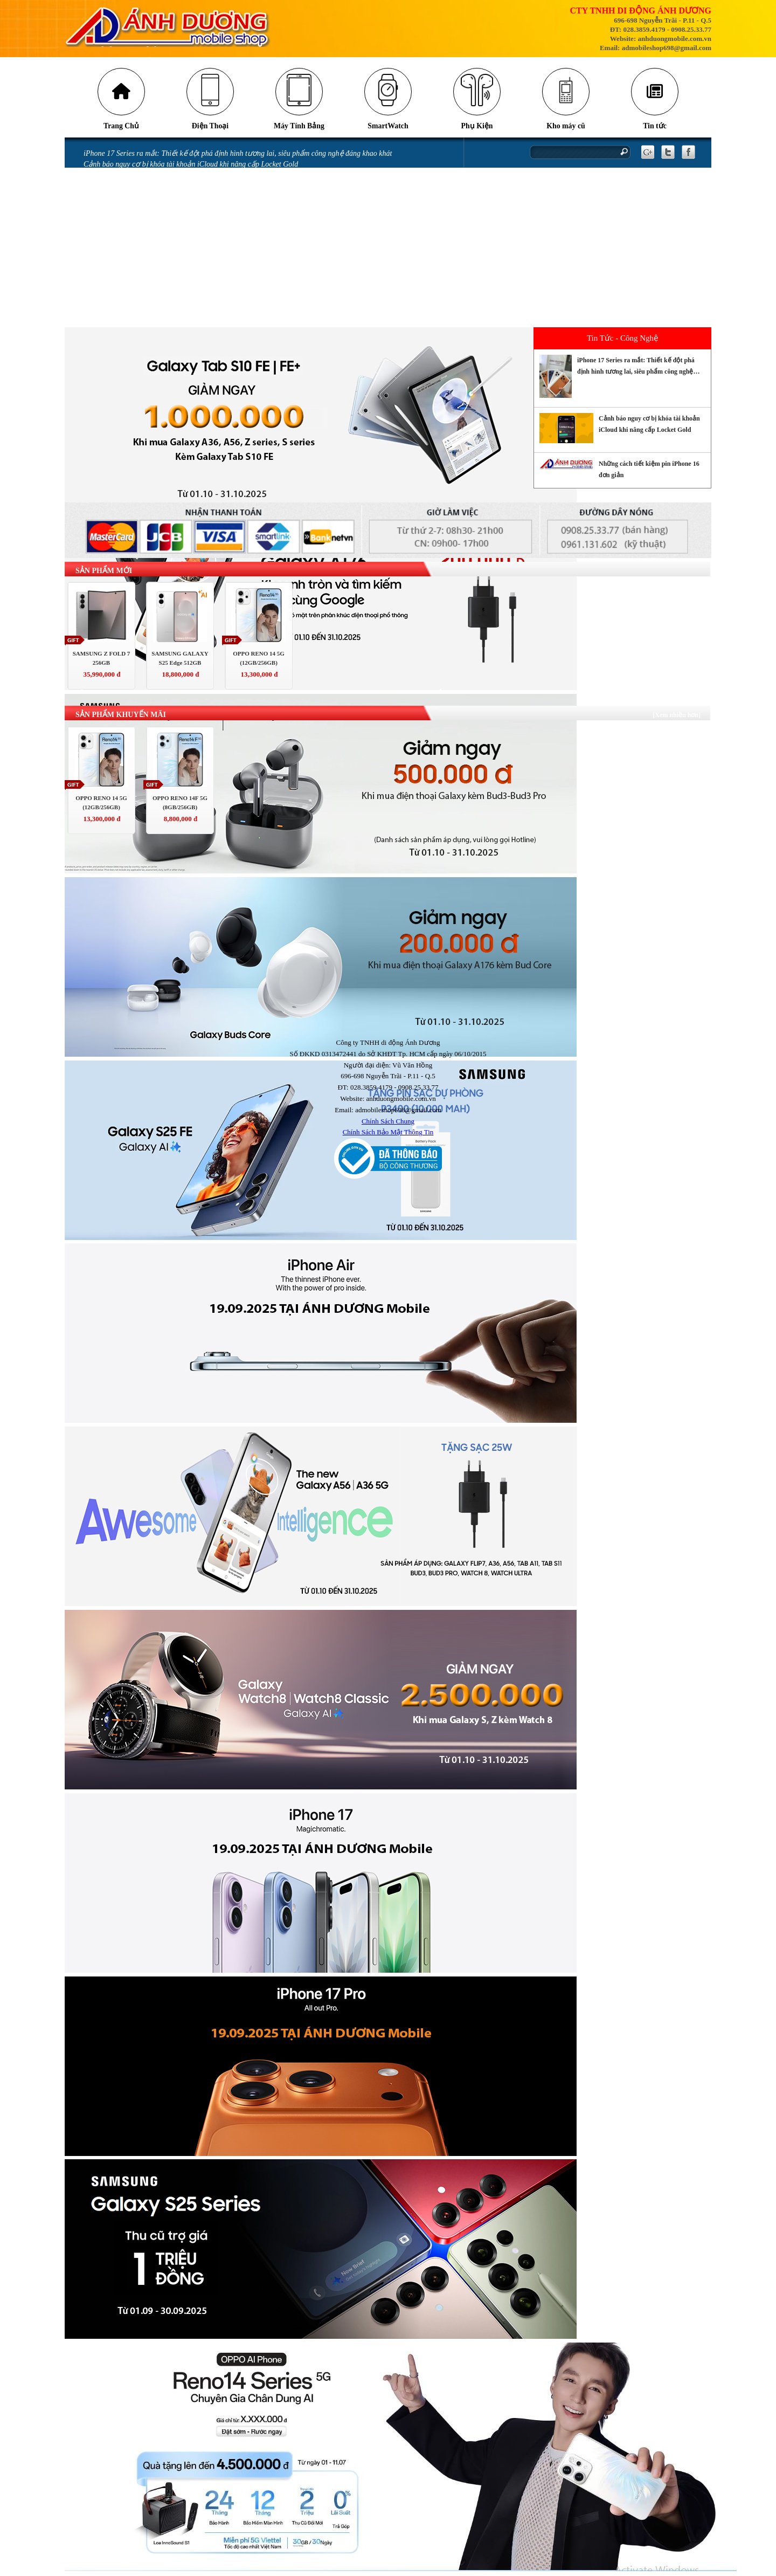  What do you see at coordinates (388, 127) in the screenshot?
I see `SmartWatch` at bounding box center [388, 127].